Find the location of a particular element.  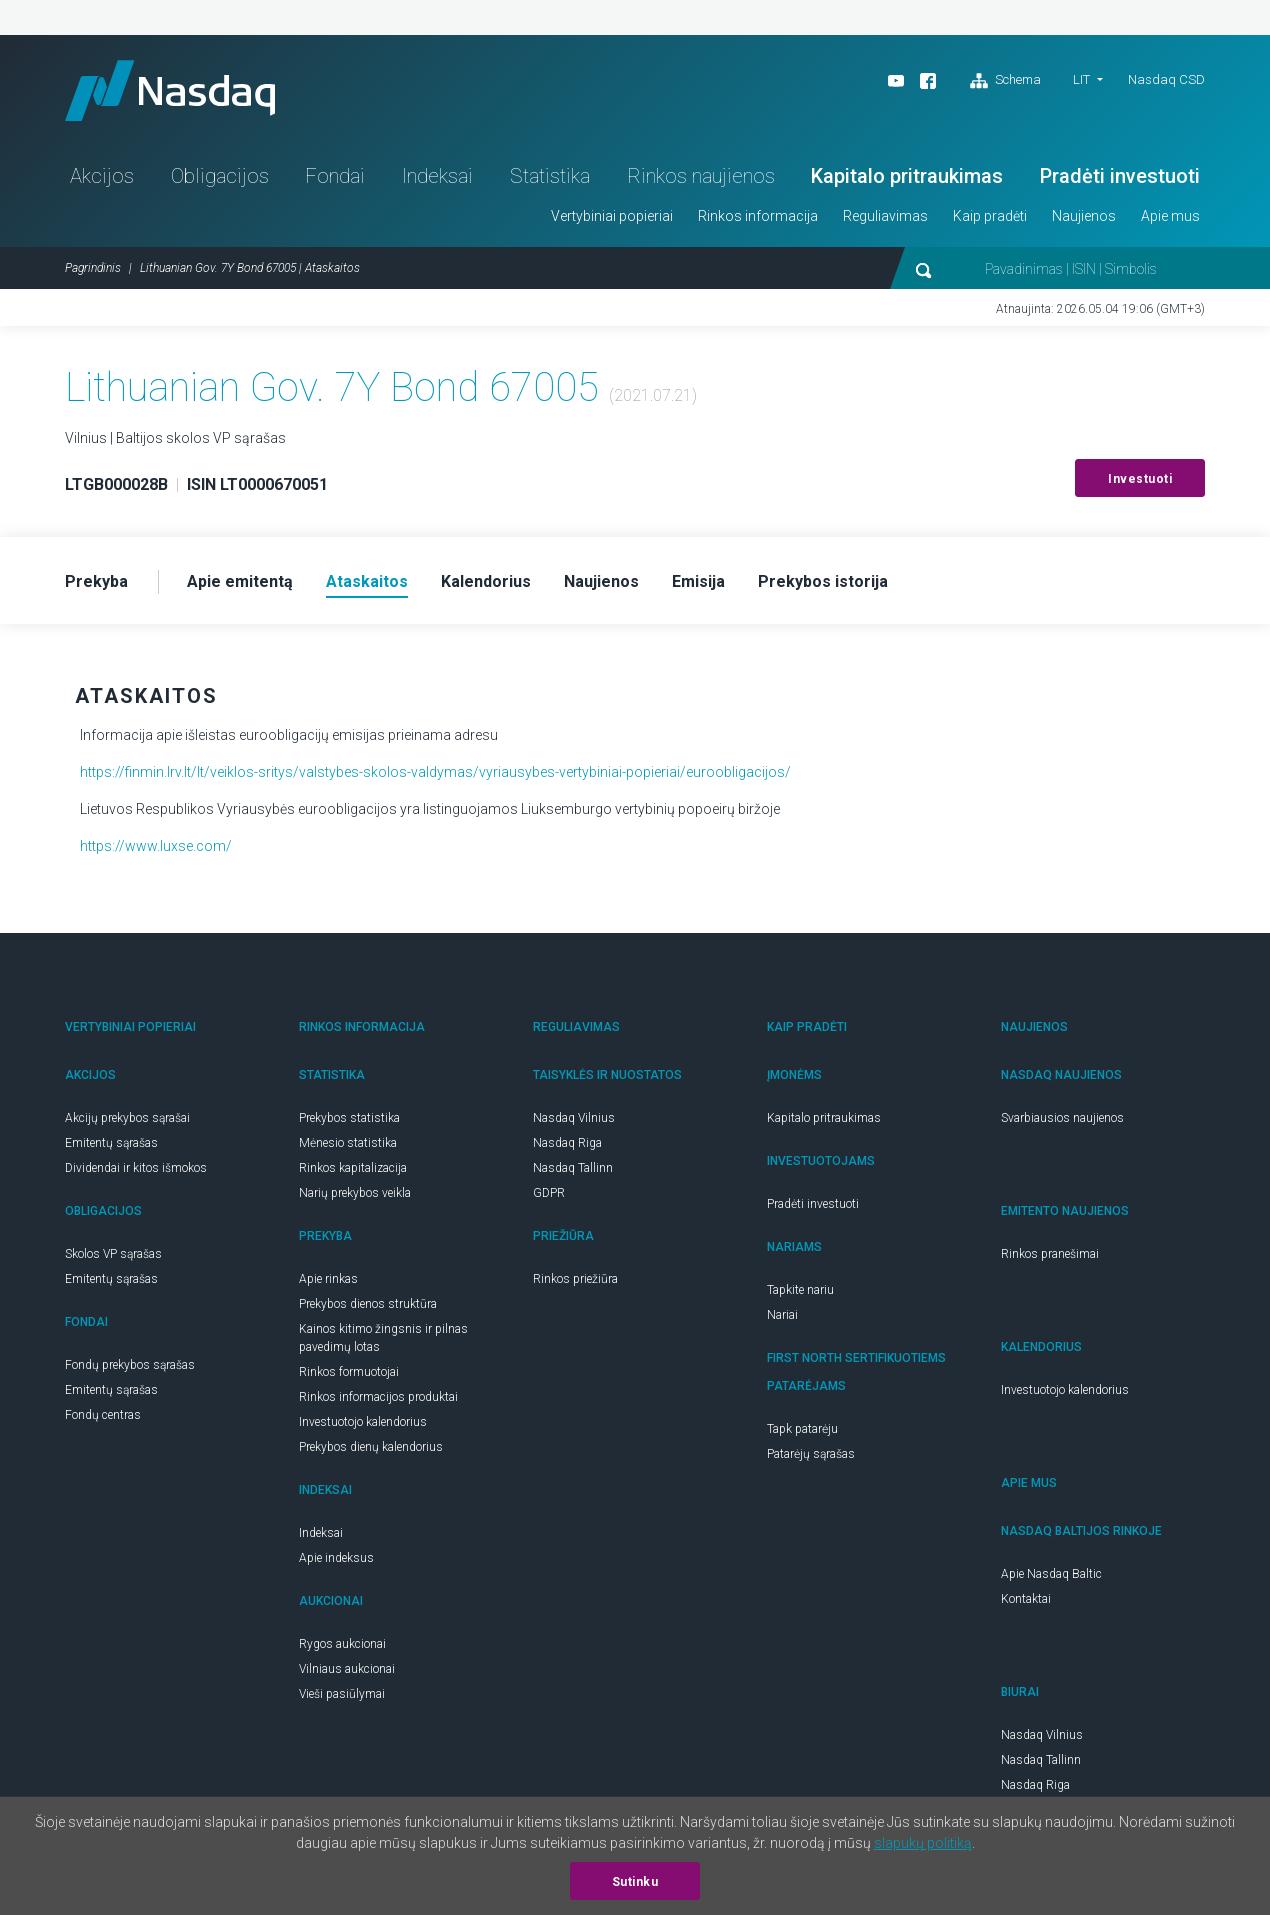

Narių prekybos veikla is located at coordinates (355, 1193).